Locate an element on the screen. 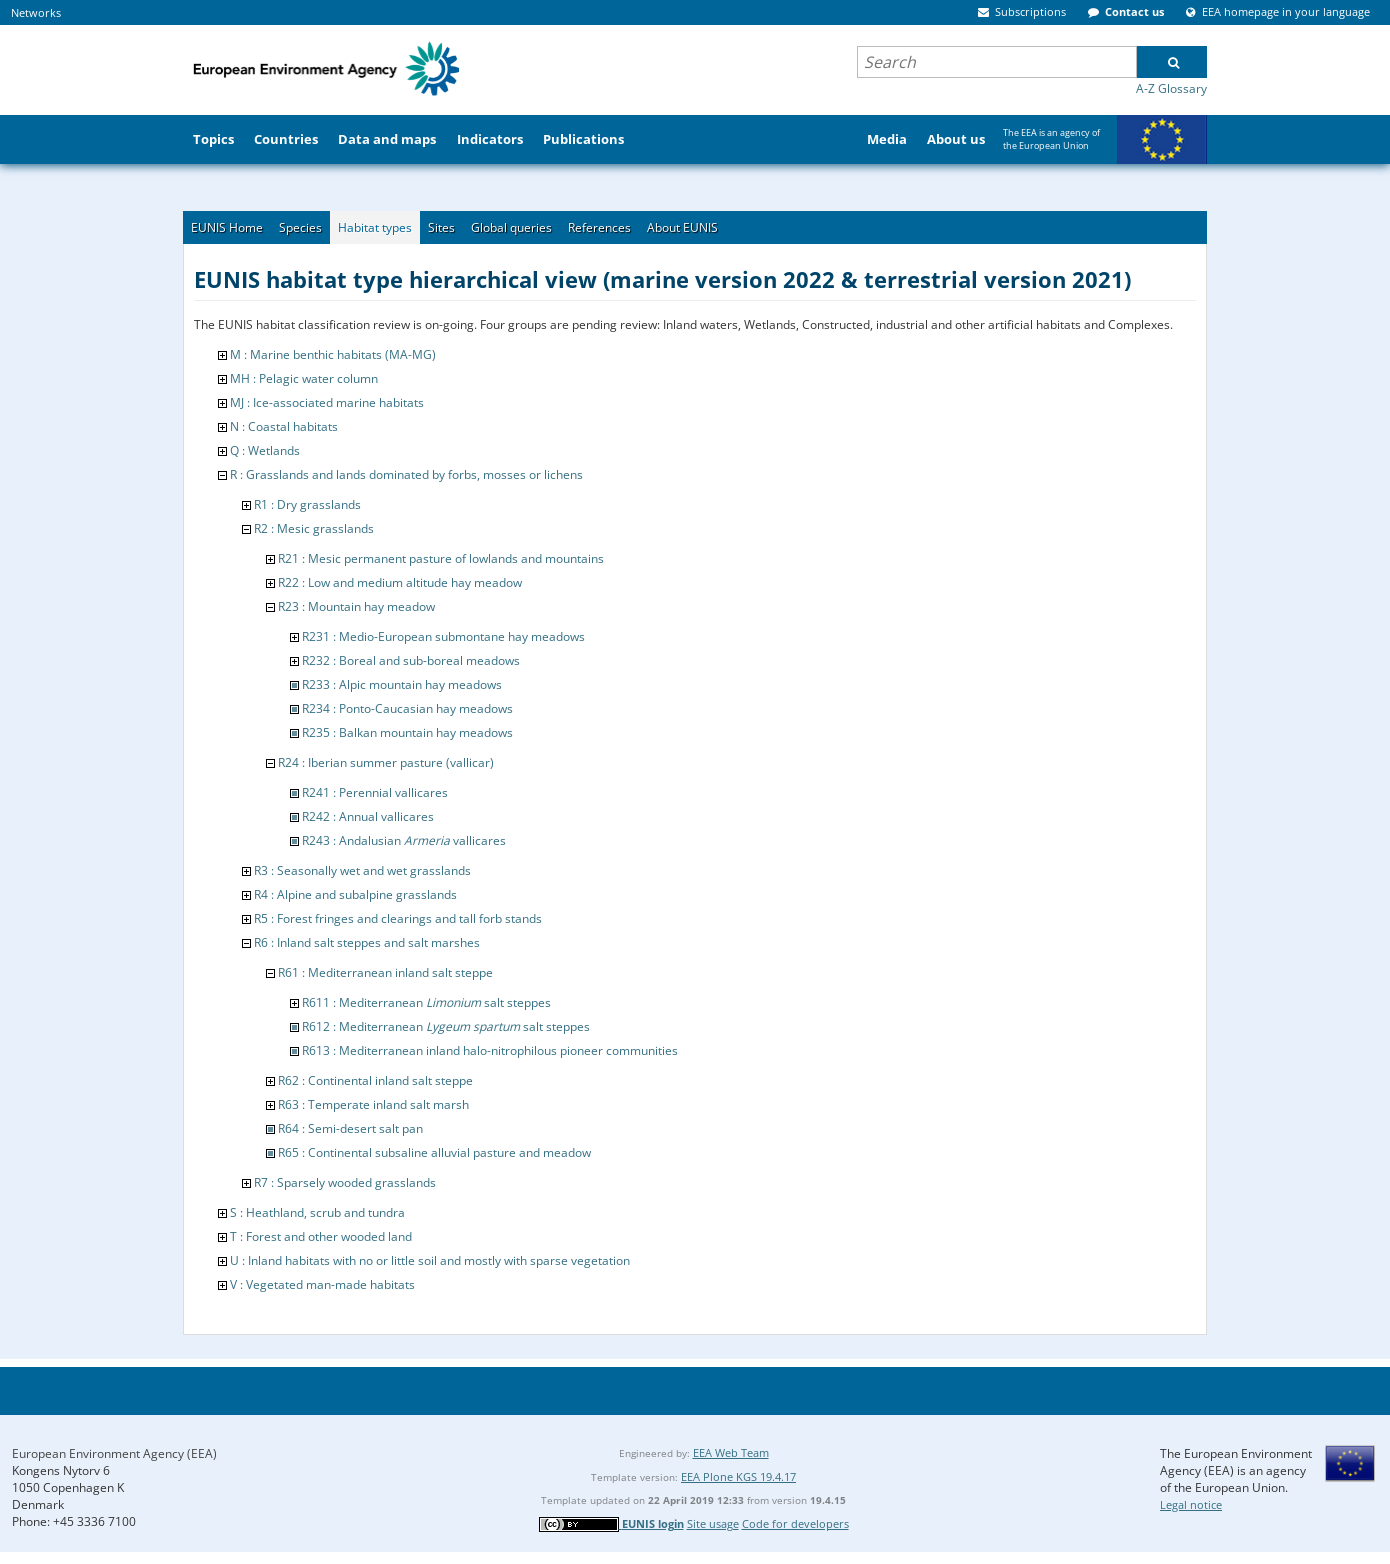  Legal notice is located at coordinates (1191, 1504).